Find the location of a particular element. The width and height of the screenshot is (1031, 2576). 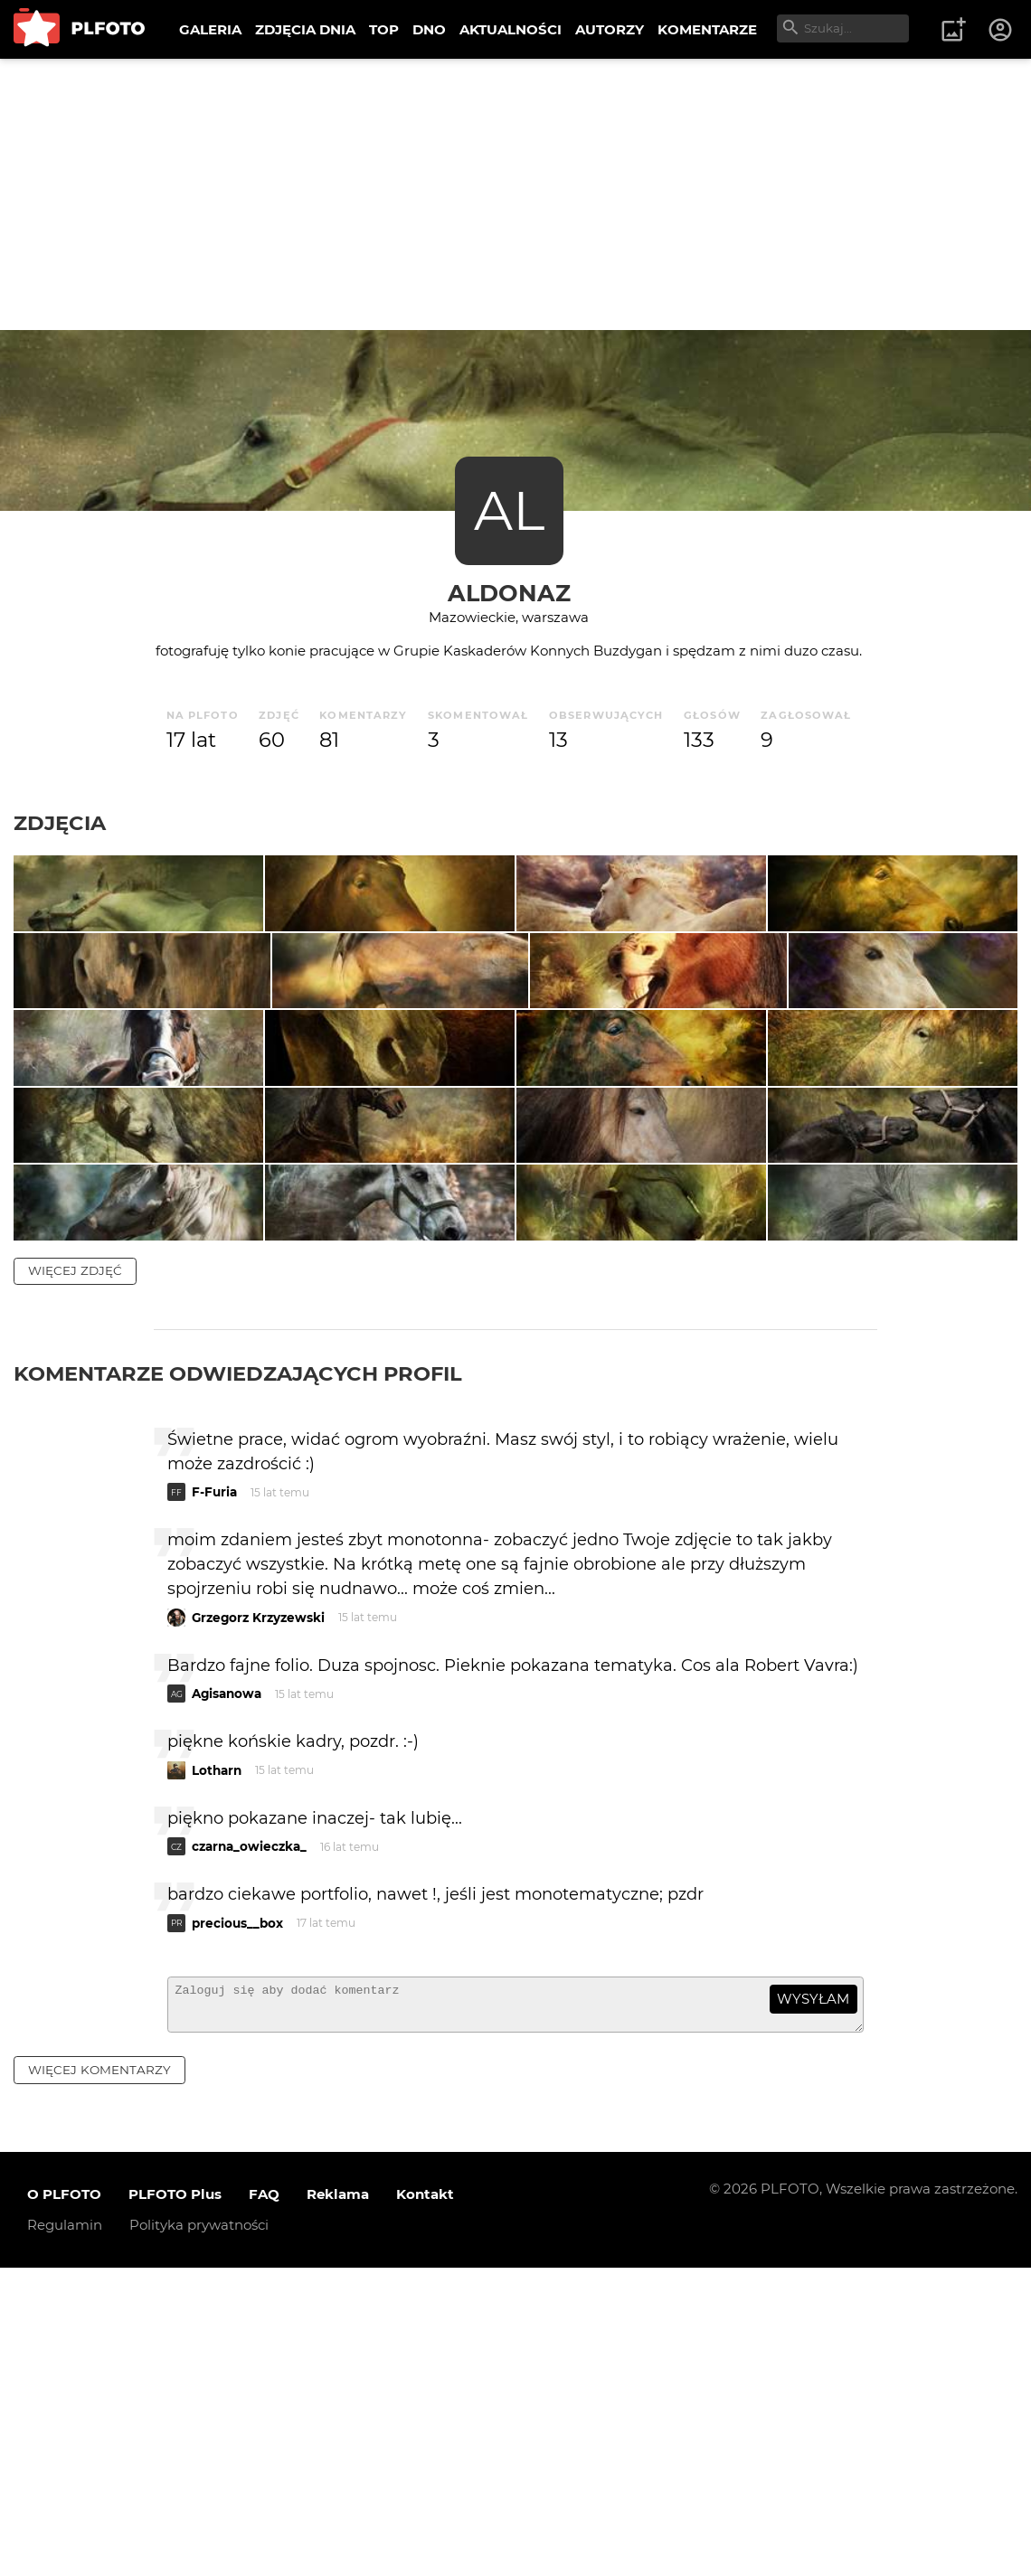

więcej zdjęć is located at coordinates (75, 1571).